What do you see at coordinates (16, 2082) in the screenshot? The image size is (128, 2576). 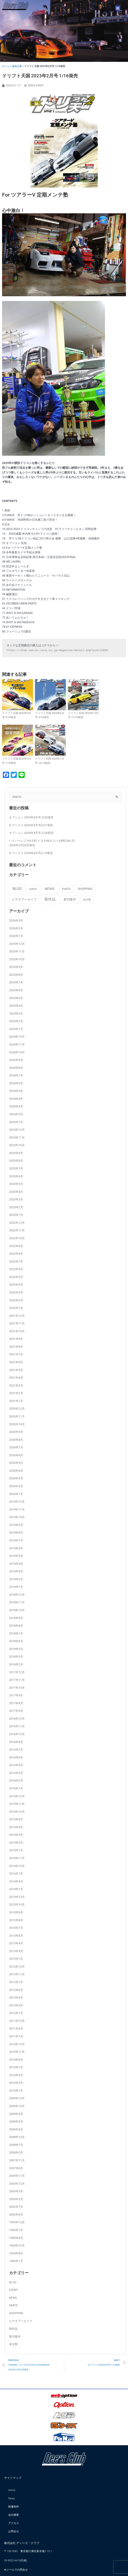 I see `2010年3月` at bounding box center [16, 2082].